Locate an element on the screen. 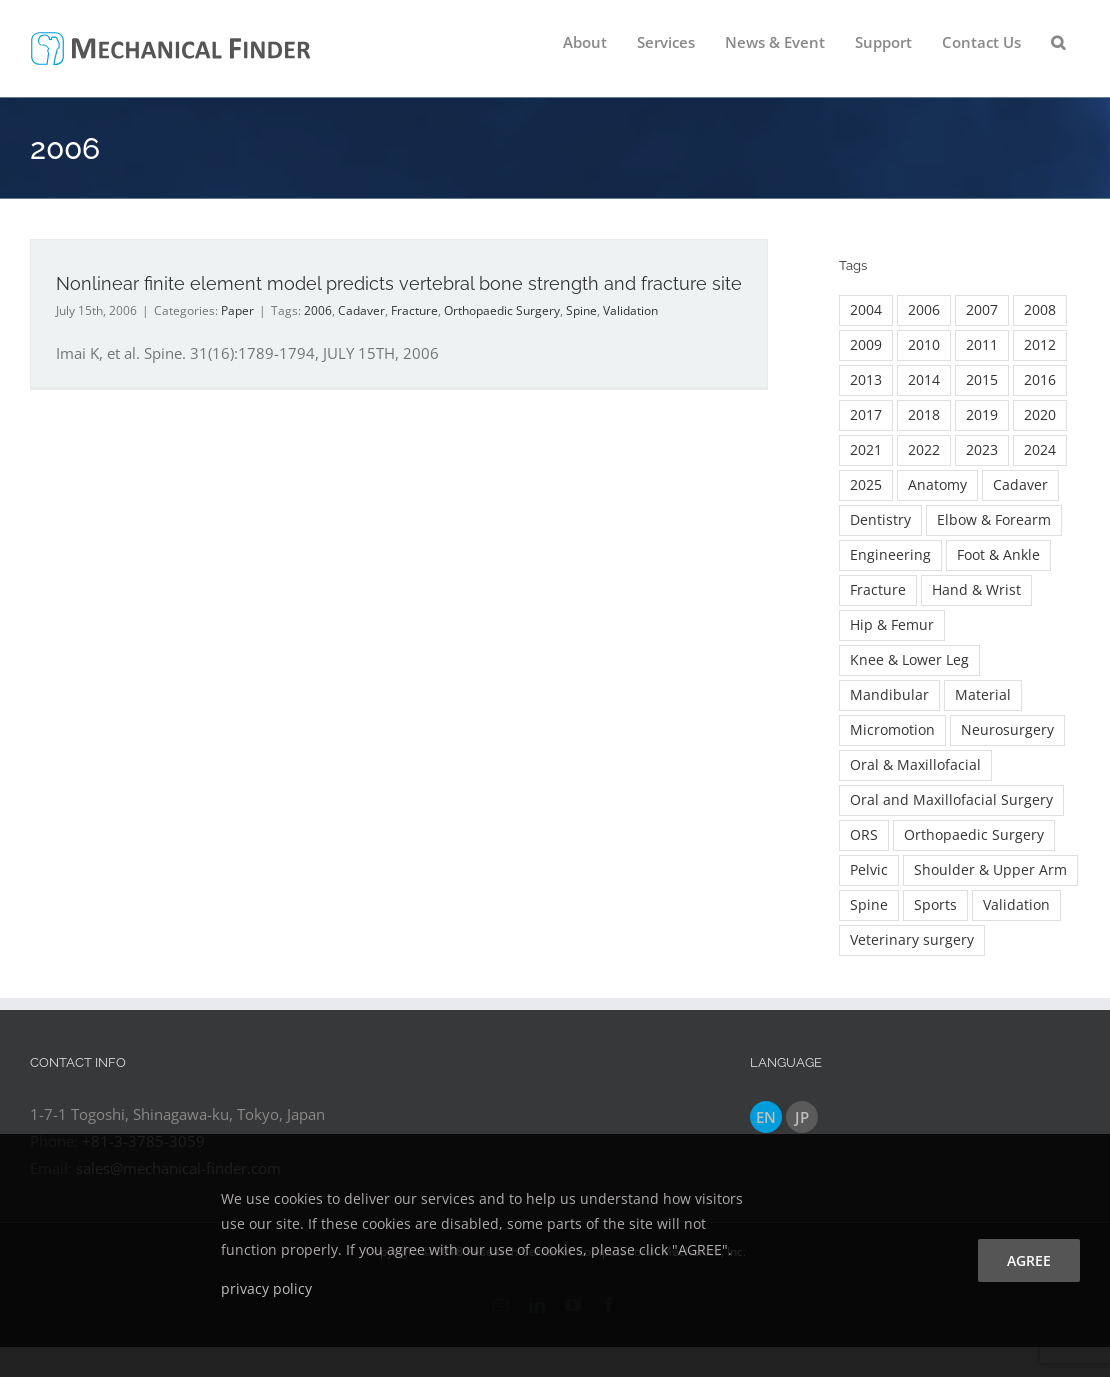 The image size is (1110, 1377). privacy policy is located at coordinates (266, 1288).